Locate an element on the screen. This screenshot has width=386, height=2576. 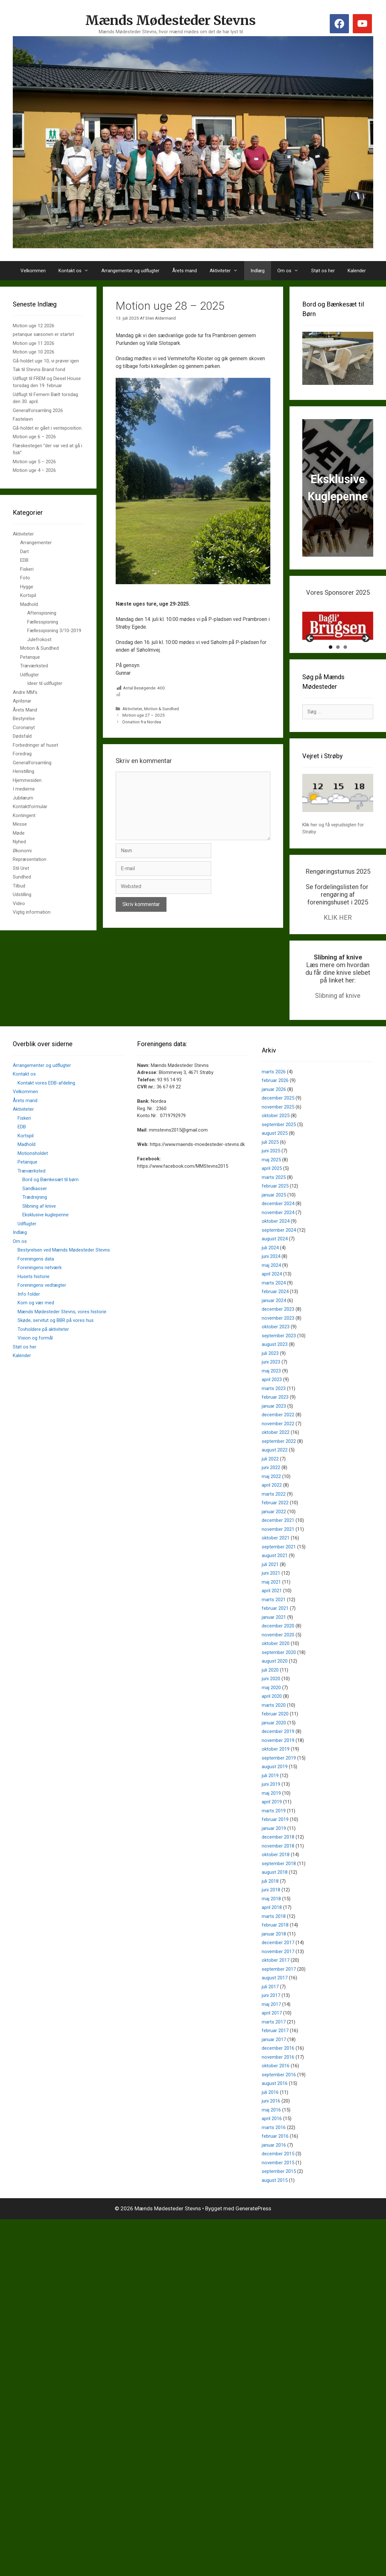
november 2020 is located at coordinates (278, 1657).